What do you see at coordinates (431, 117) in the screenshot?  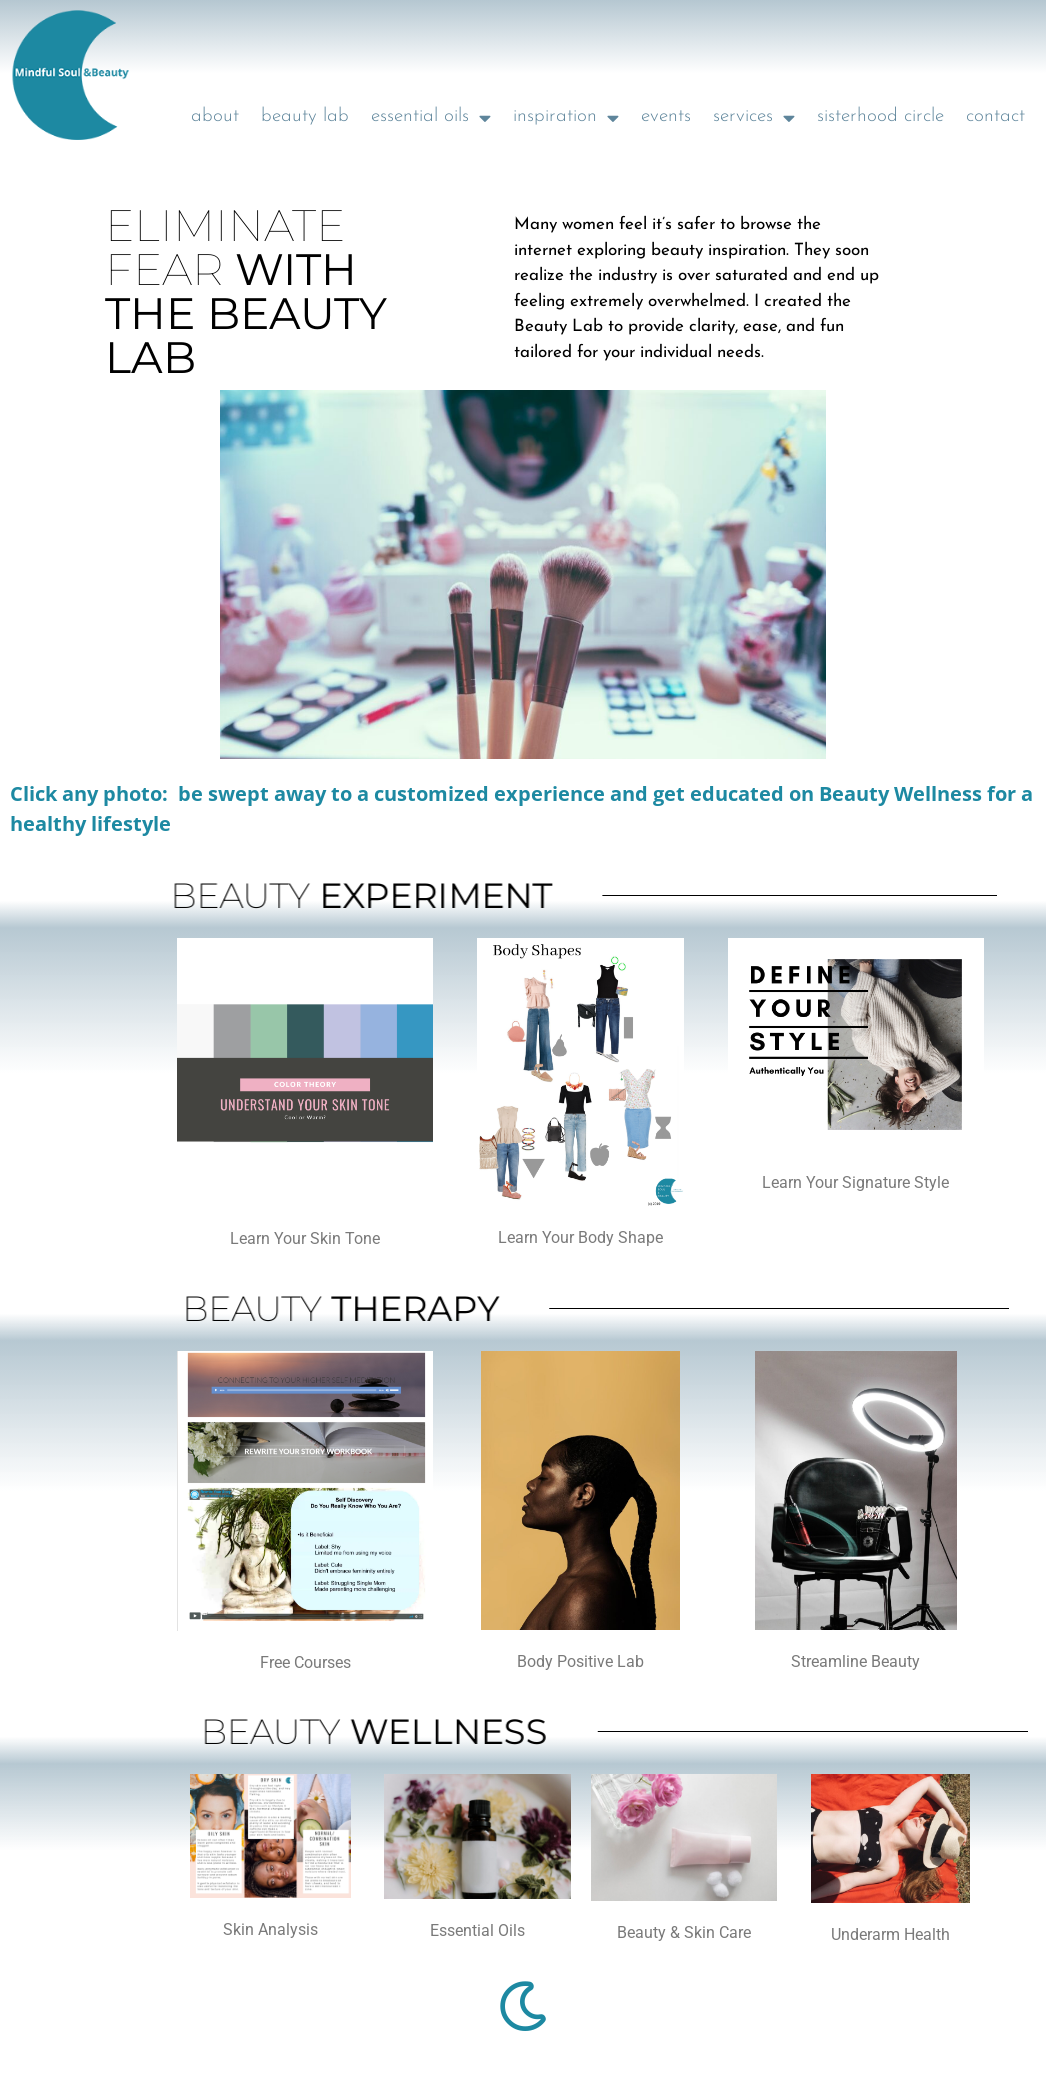 I see `essential oils` at bounding box center [431, 117].